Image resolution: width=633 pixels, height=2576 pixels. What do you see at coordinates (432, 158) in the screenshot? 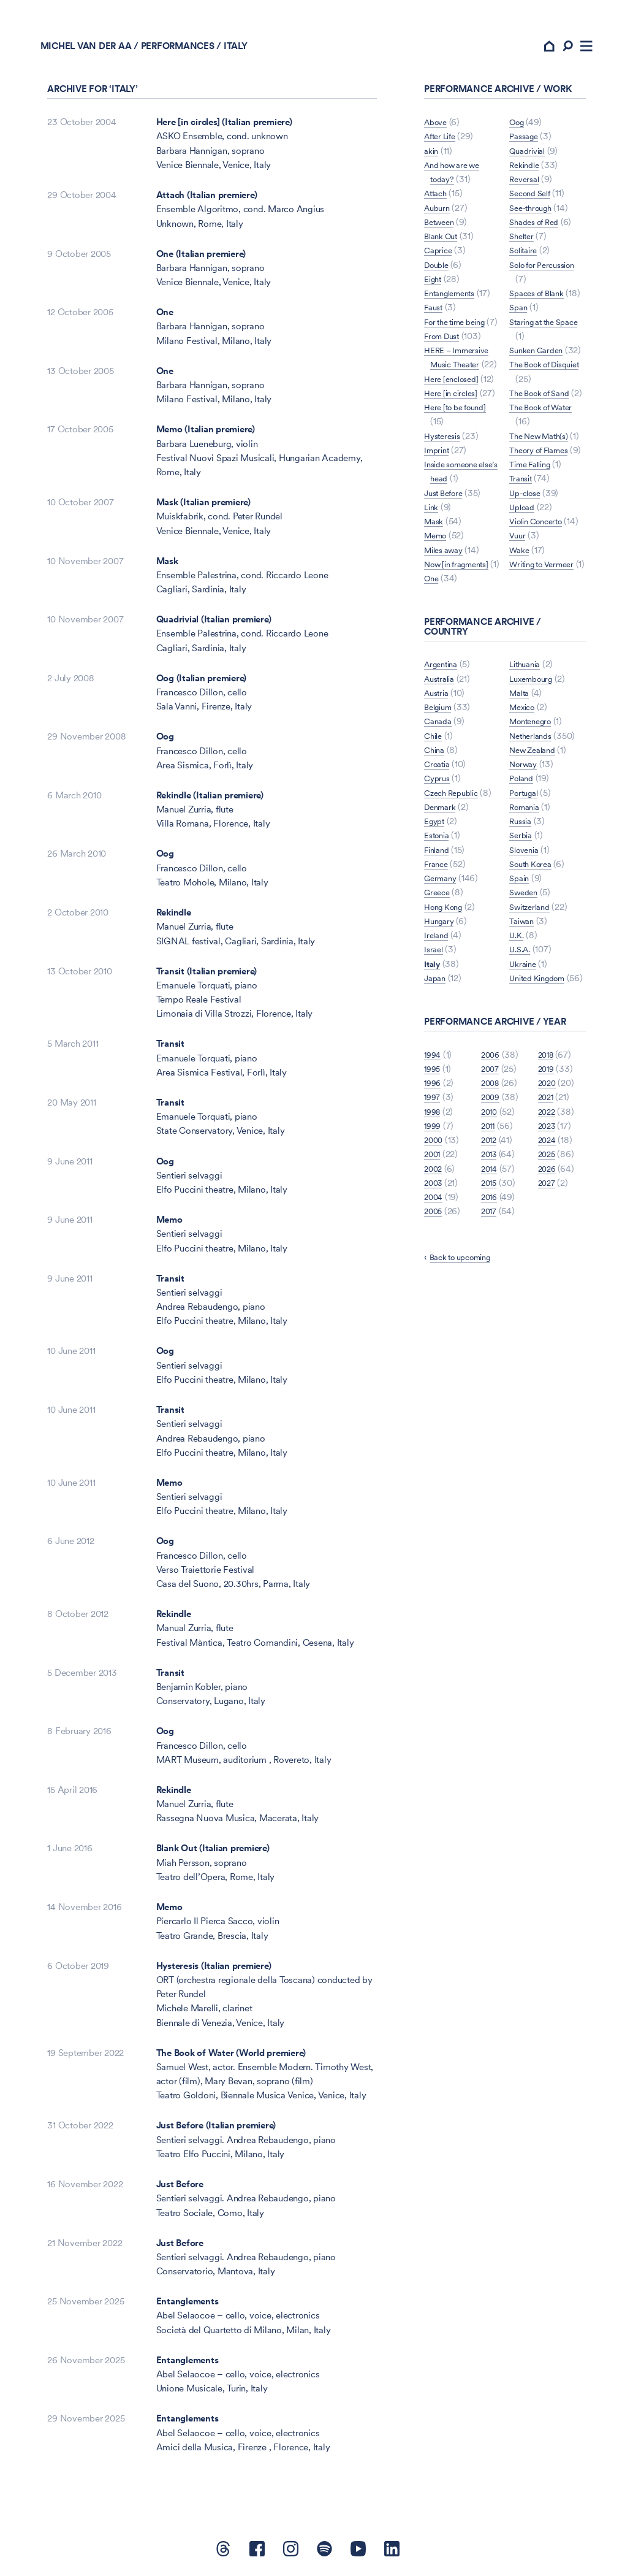
I see `akin` at bounding box center [432, 158].